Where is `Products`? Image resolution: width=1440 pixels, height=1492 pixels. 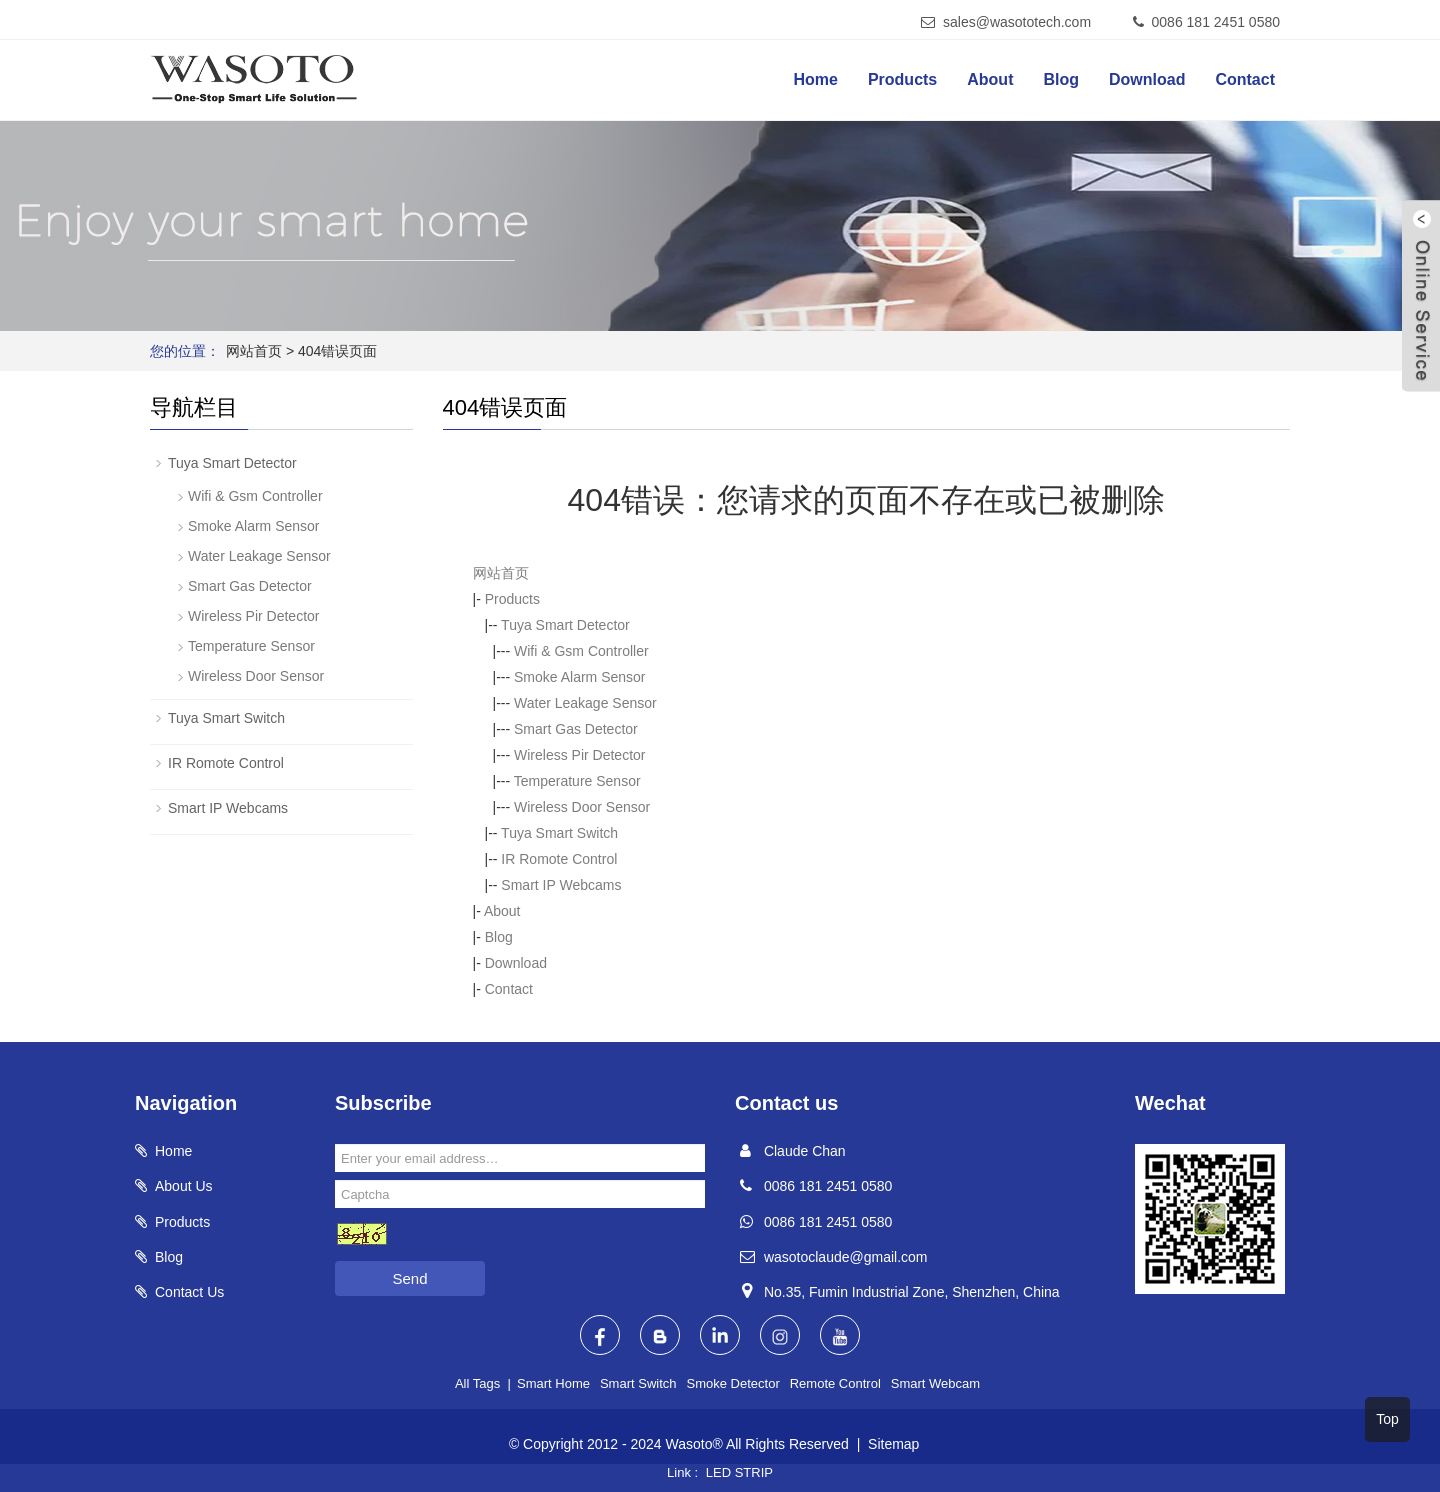 Products is located at coordinates (902, 79).